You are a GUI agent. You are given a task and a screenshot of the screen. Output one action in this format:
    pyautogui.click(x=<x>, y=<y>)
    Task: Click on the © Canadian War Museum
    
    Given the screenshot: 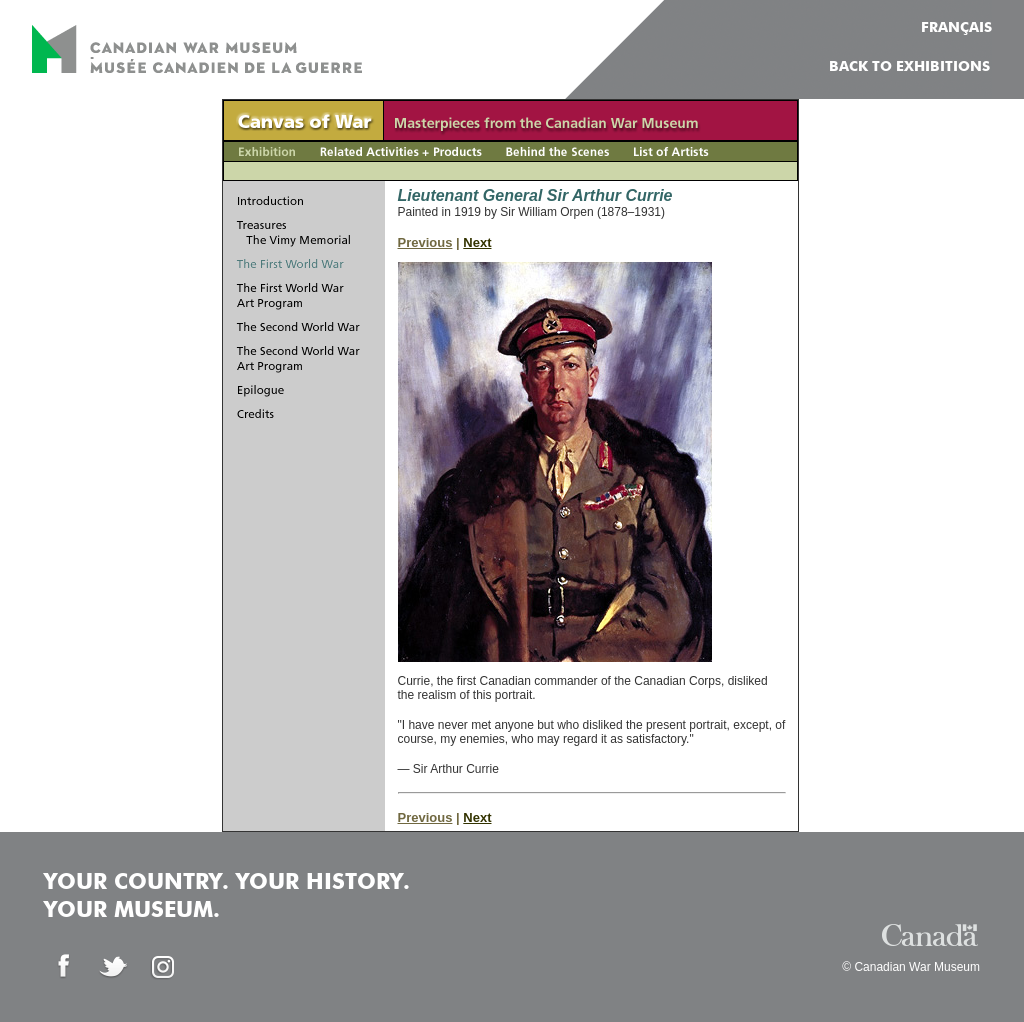 What is the action you would take?
    pyautogui.click(x=911, y=967)
    